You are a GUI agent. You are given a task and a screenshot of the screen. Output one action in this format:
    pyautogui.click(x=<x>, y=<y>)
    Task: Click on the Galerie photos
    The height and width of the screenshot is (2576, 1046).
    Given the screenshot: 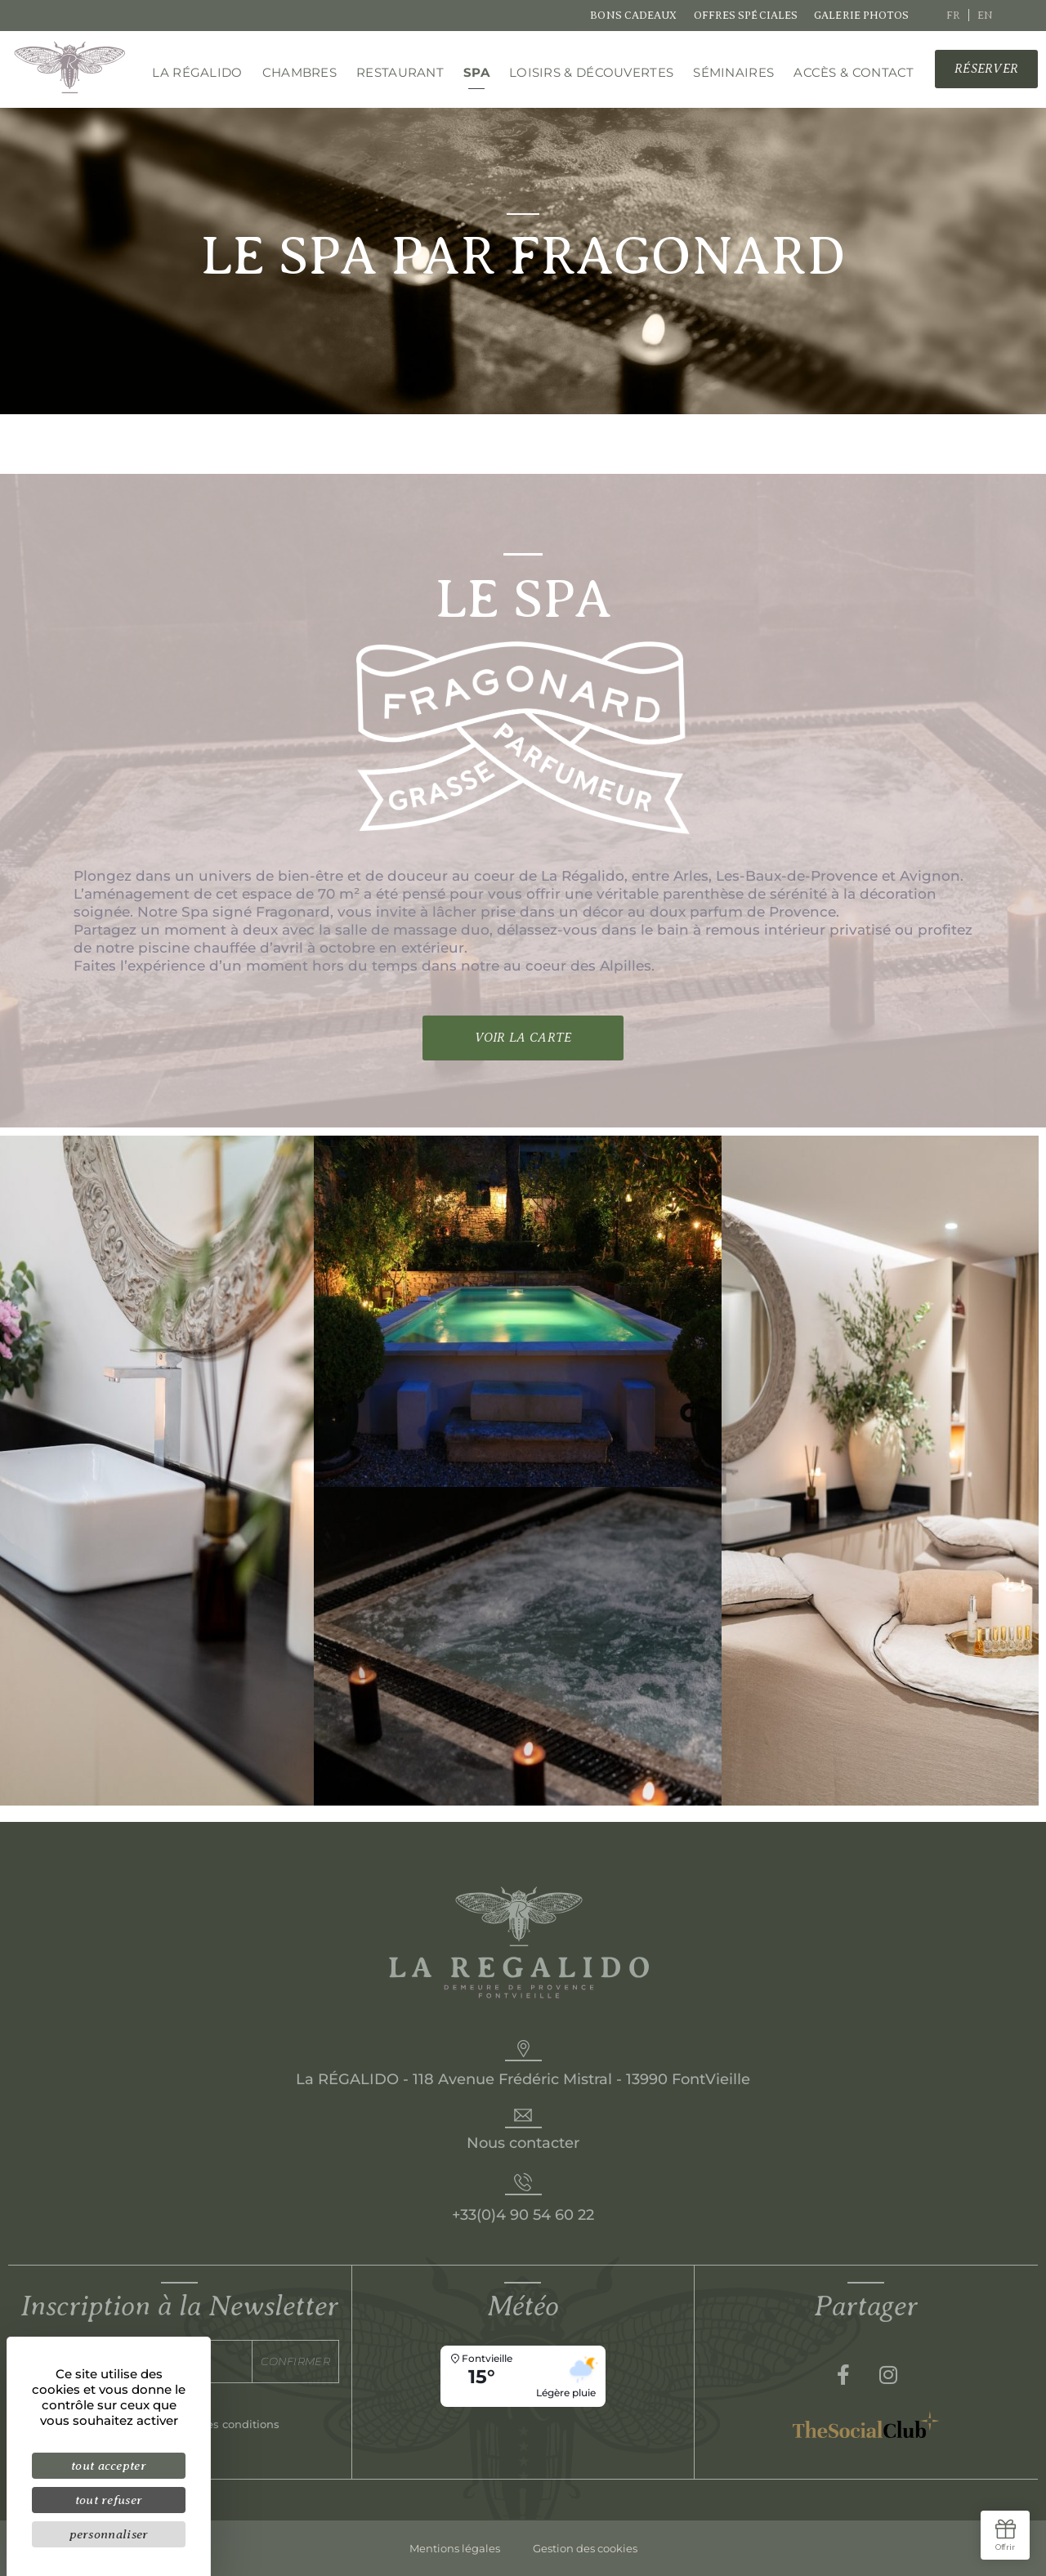 What is the action you would take?
    pyautogui.click(x=861, y=15)
    